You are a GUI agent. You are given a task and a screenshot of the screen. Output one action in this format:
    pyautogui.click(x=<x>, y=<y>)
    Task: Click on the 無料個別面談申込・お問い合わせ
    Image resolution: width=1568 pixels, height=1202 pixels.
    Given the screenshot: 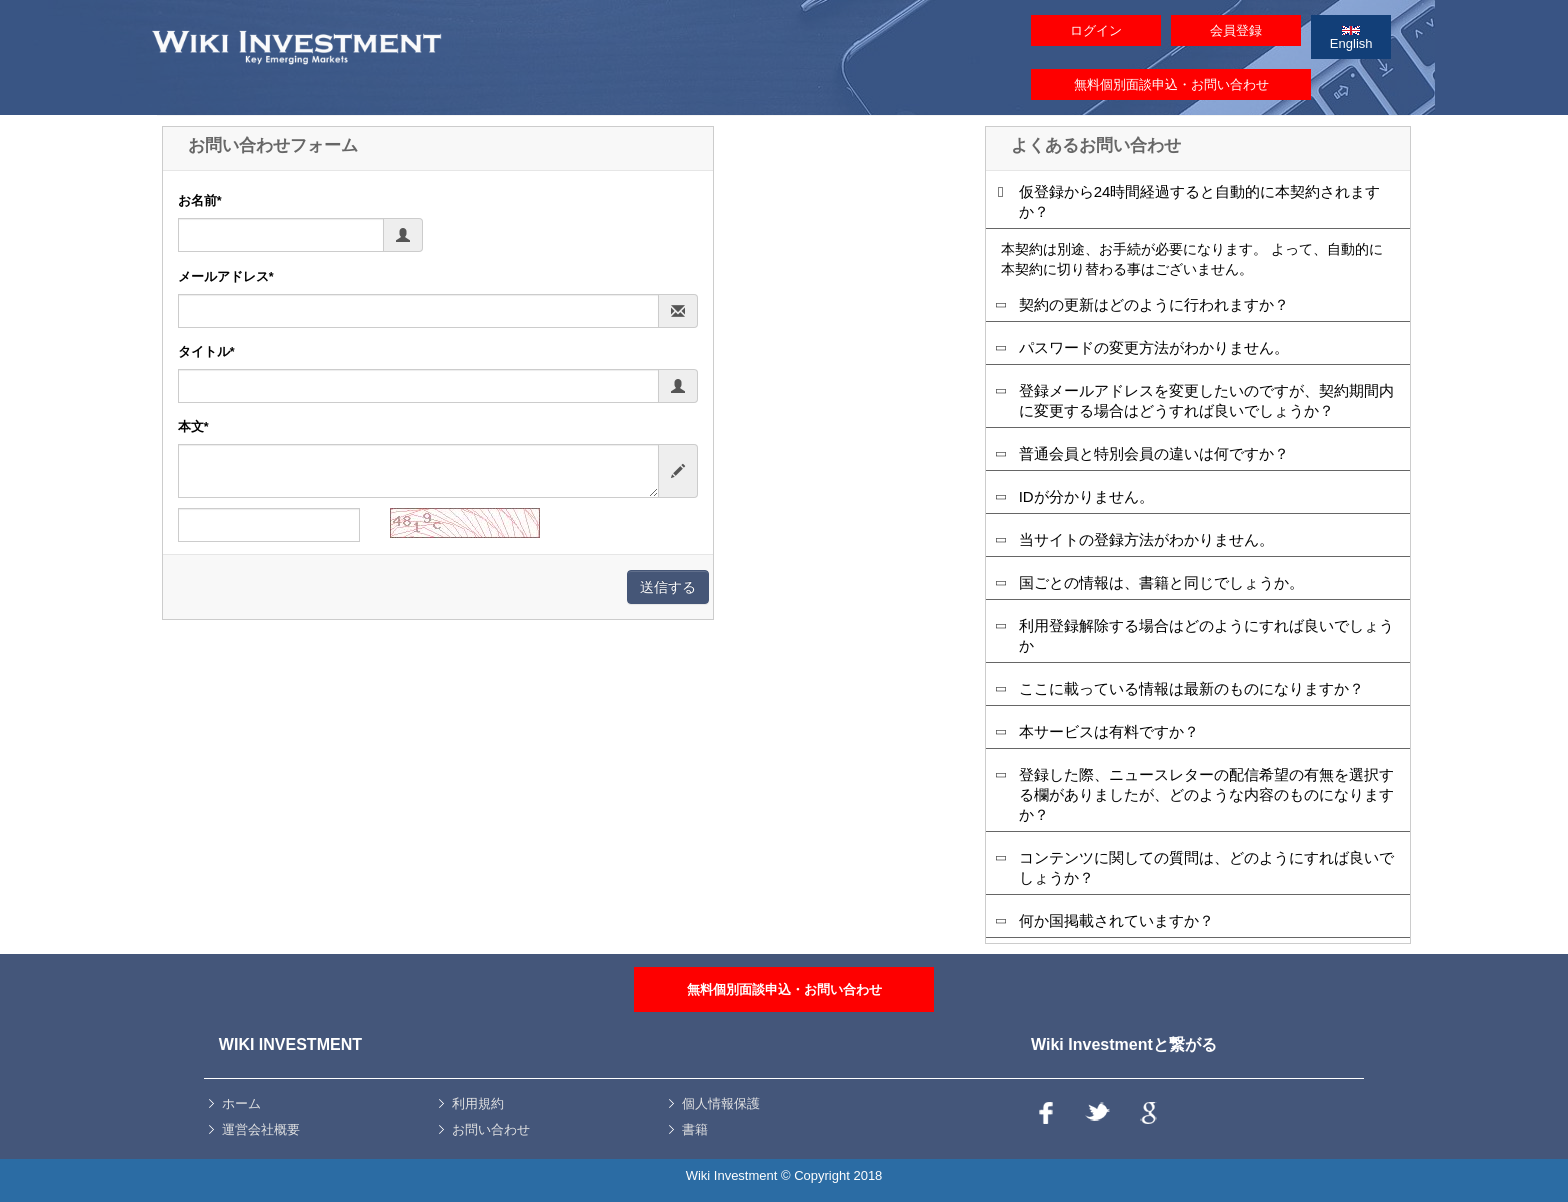 What is the action you would take?
    pyautogui.click(x=1171, y=84)
    